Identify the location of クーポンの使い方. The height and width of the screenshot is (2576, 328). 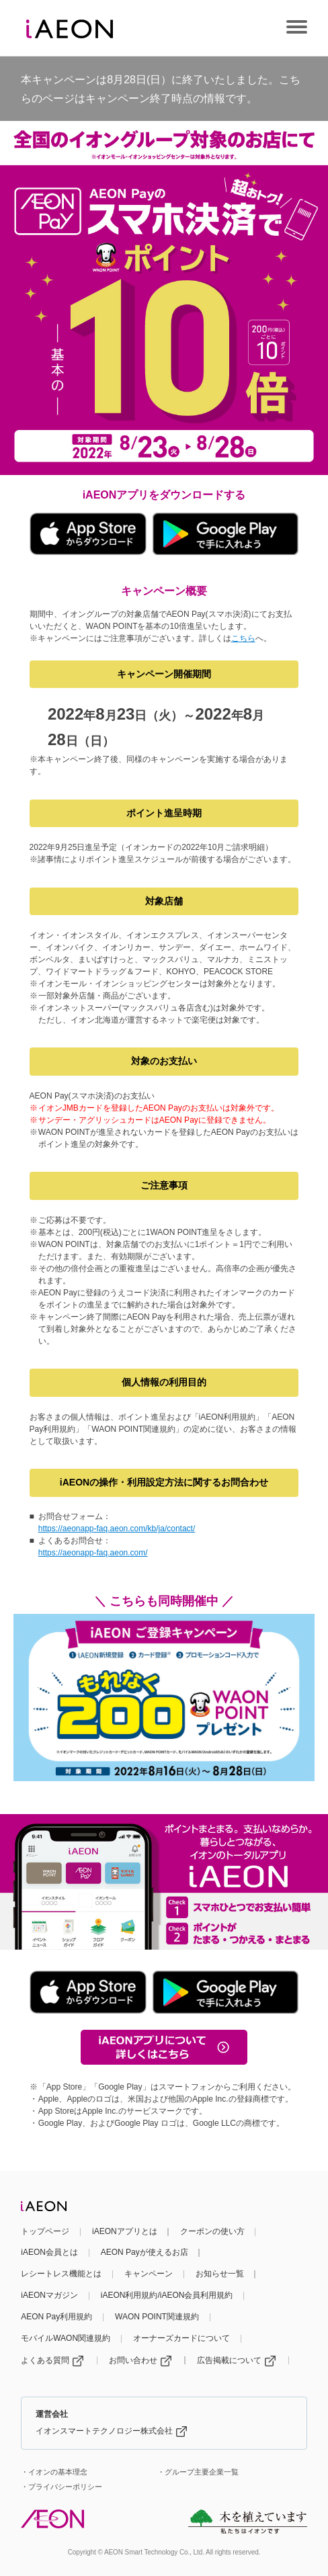
(212, 2231).